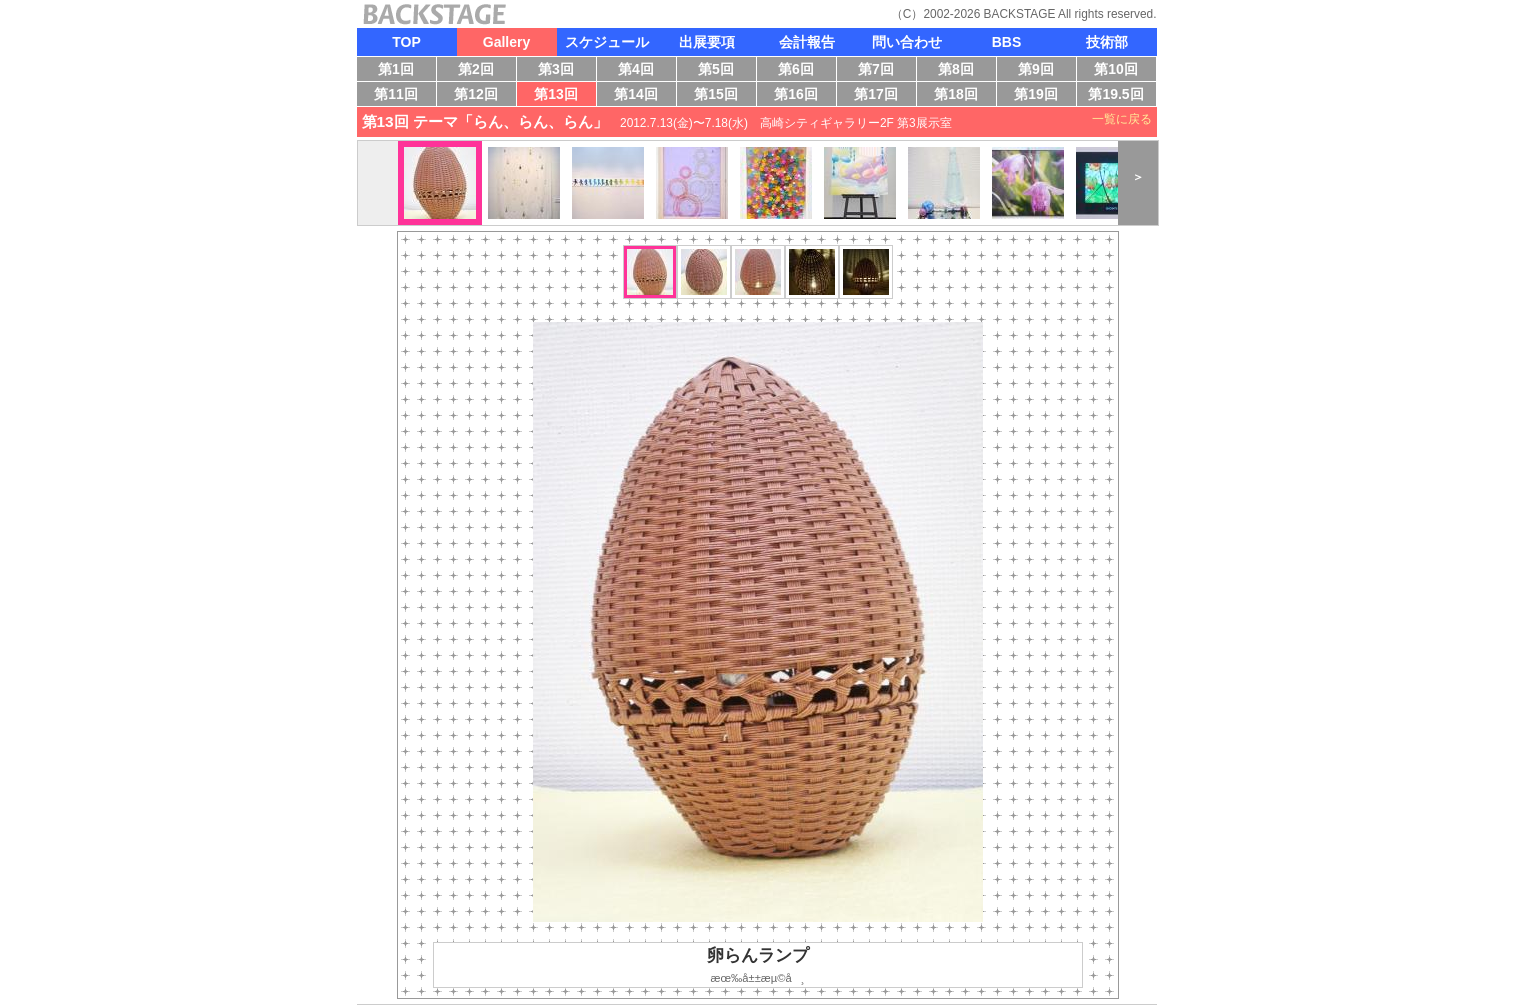 The width and height of the screenshot is (1513, 1005). What do you see at coordinates (907, 42) in the screenshot?
I see `問い合わせ` at bounding box center [907, 42].